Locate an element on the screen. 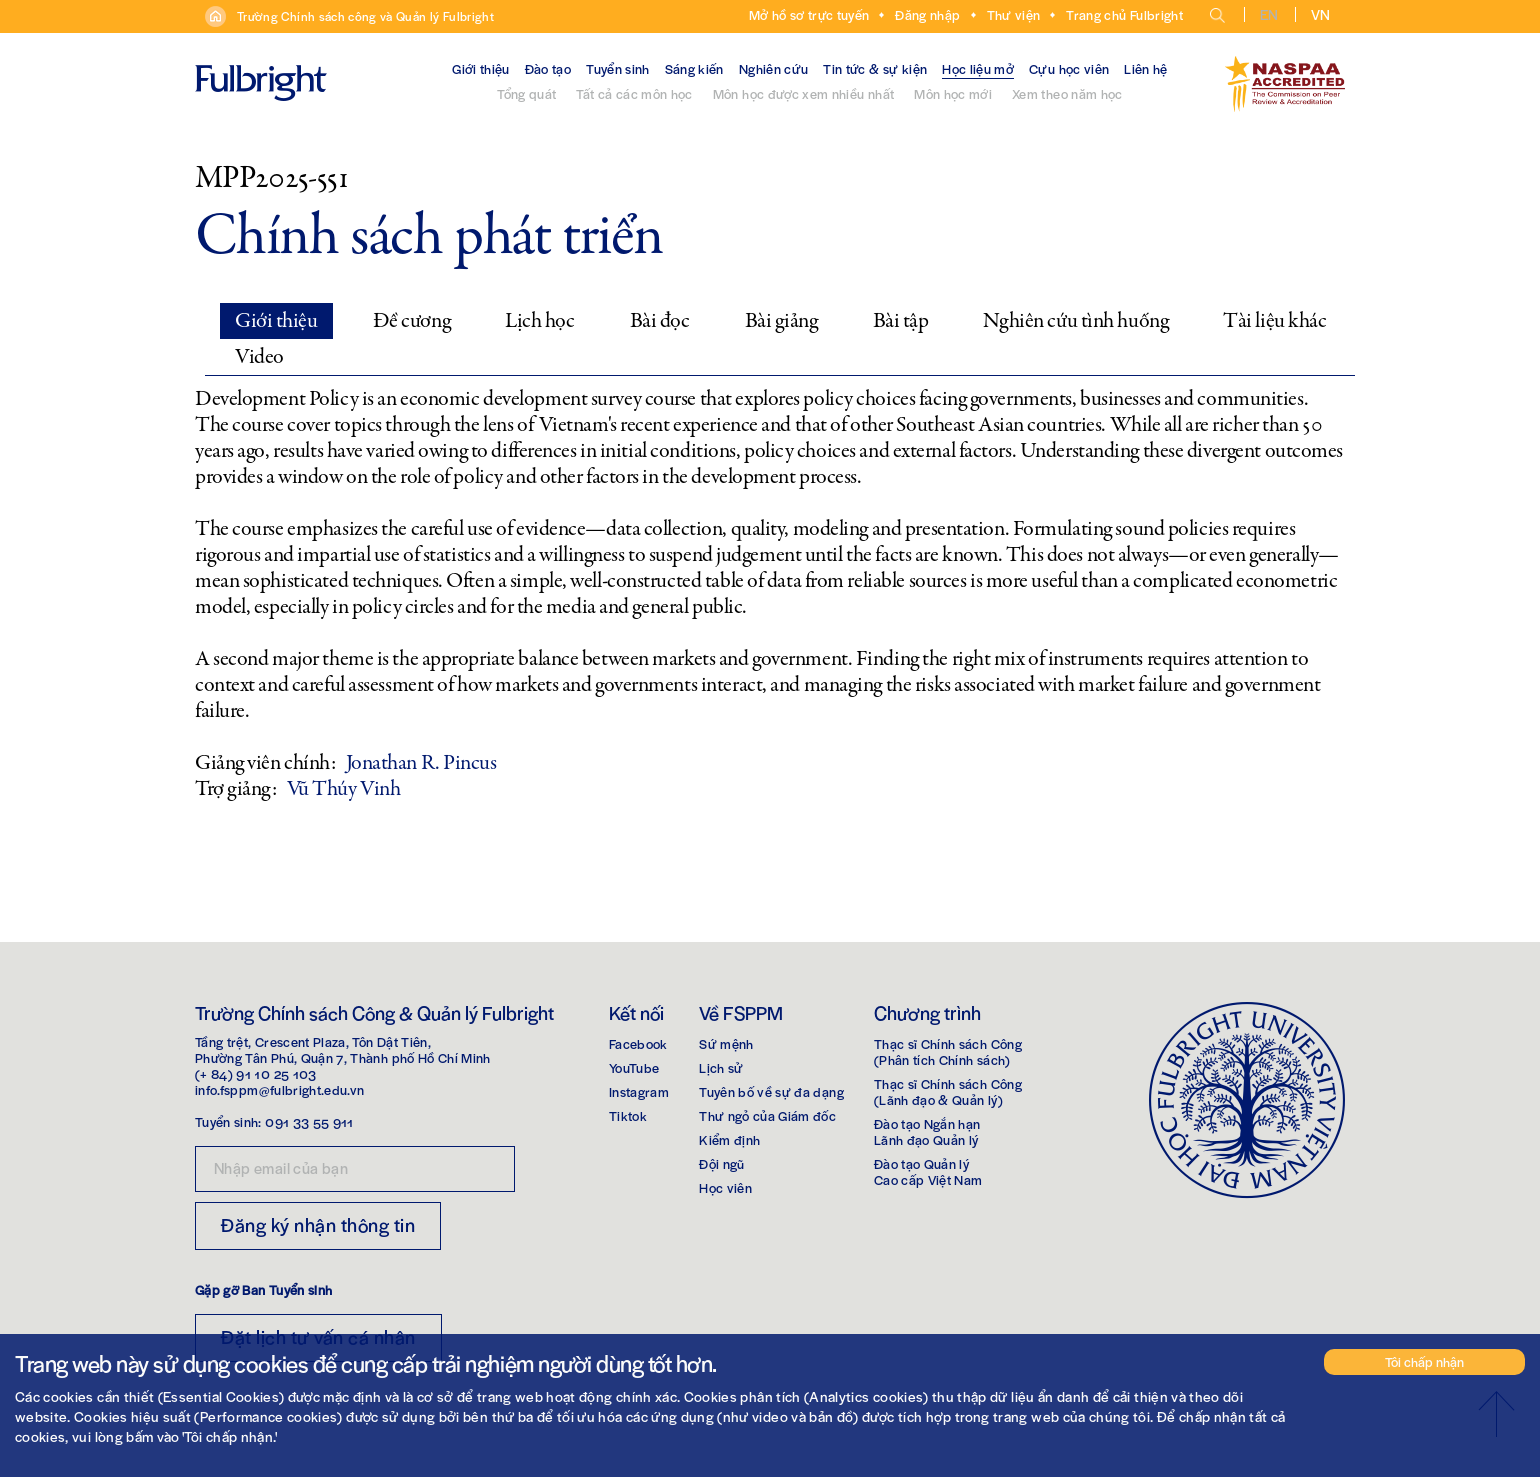  Tài liệu khác is located at coordinates (1274, 321).